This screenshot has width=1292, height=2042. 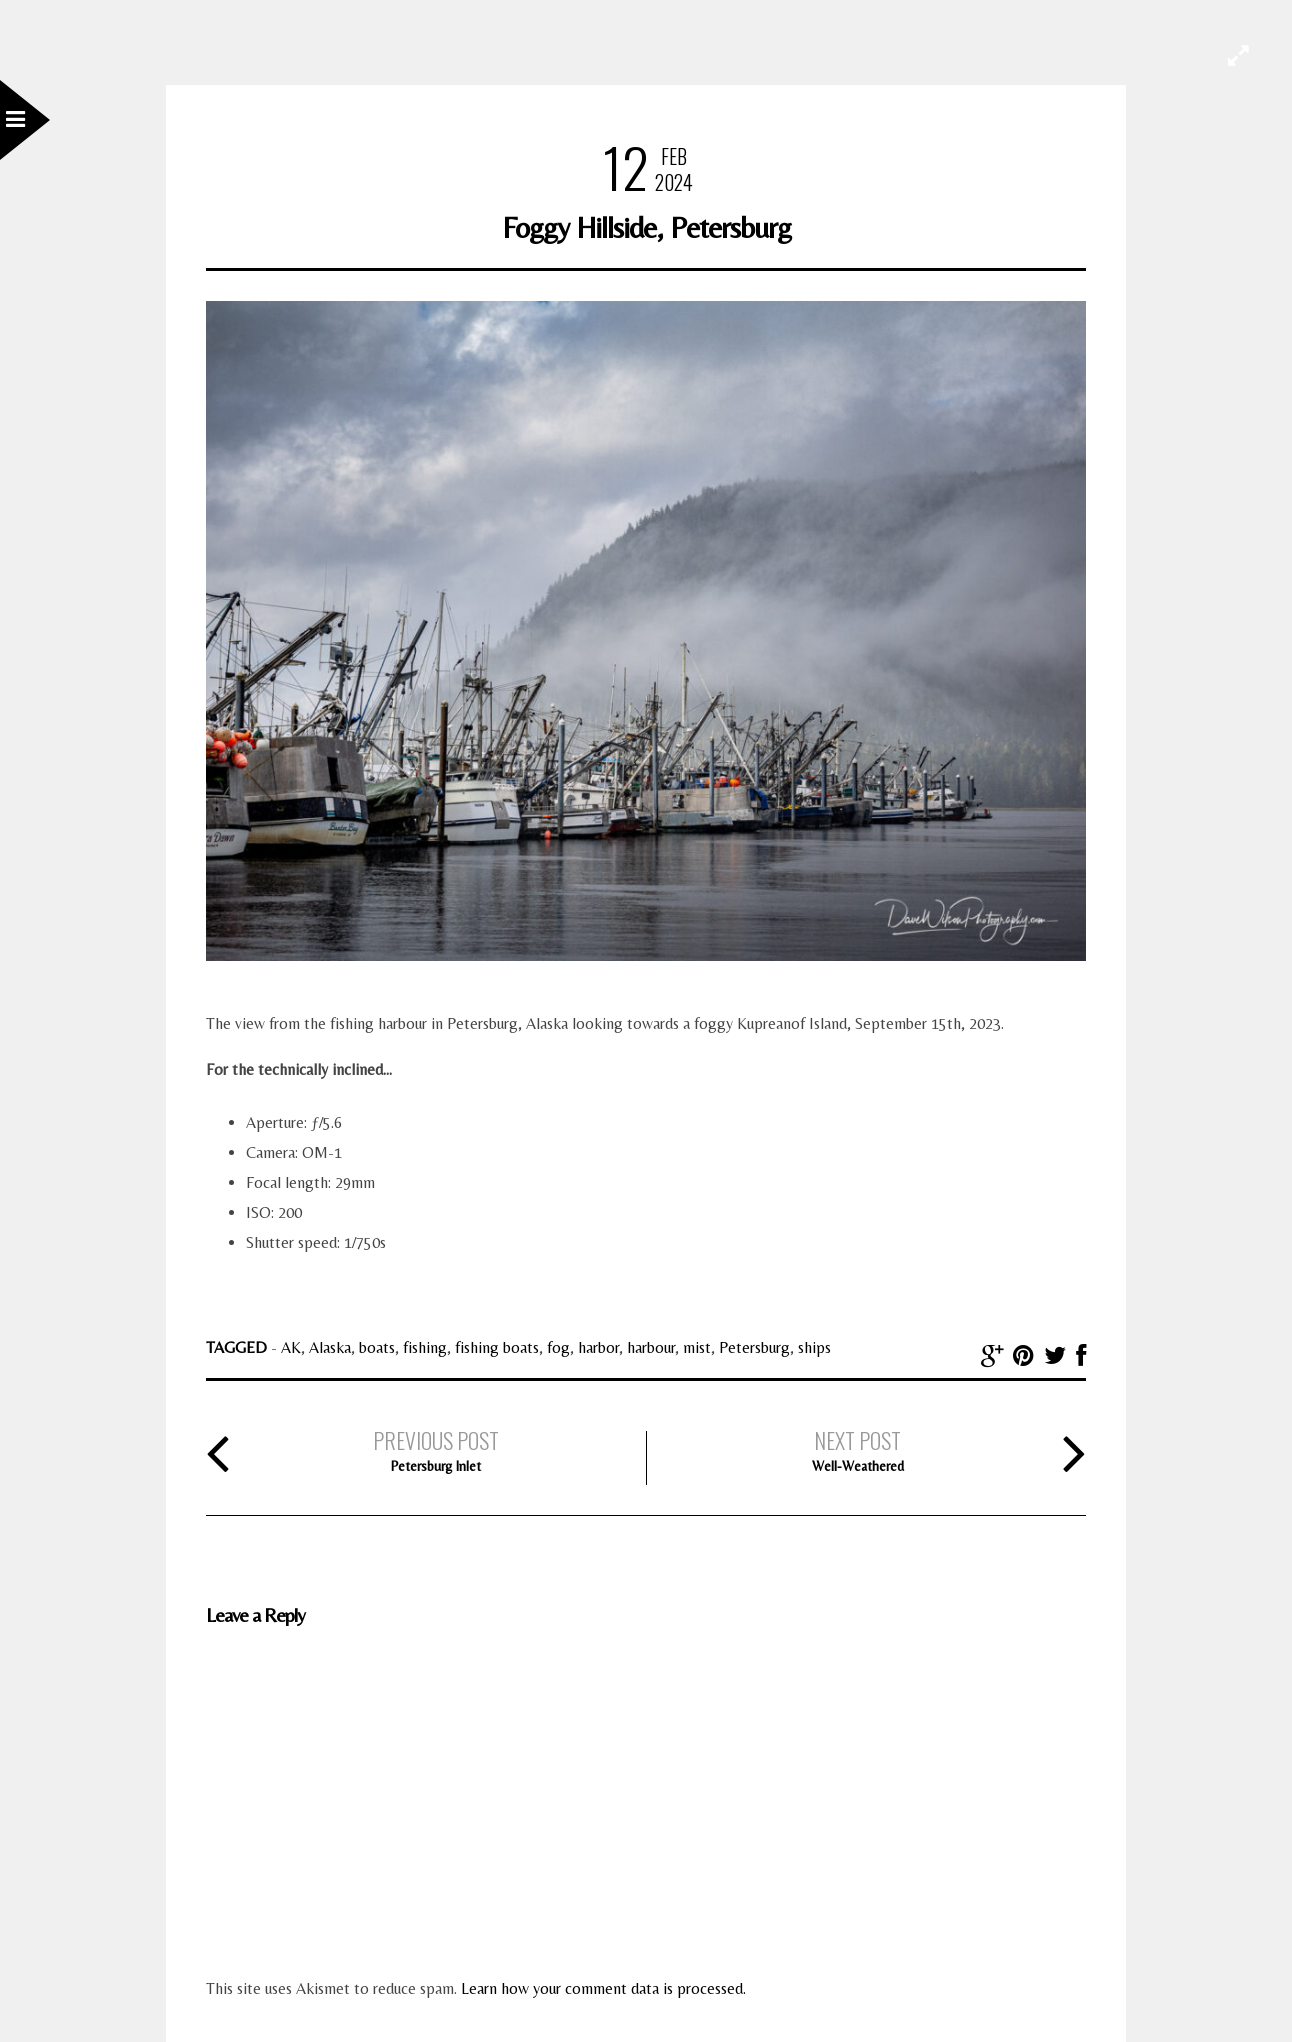 I want to click on Petersburg, so click(x=754, y=1347).